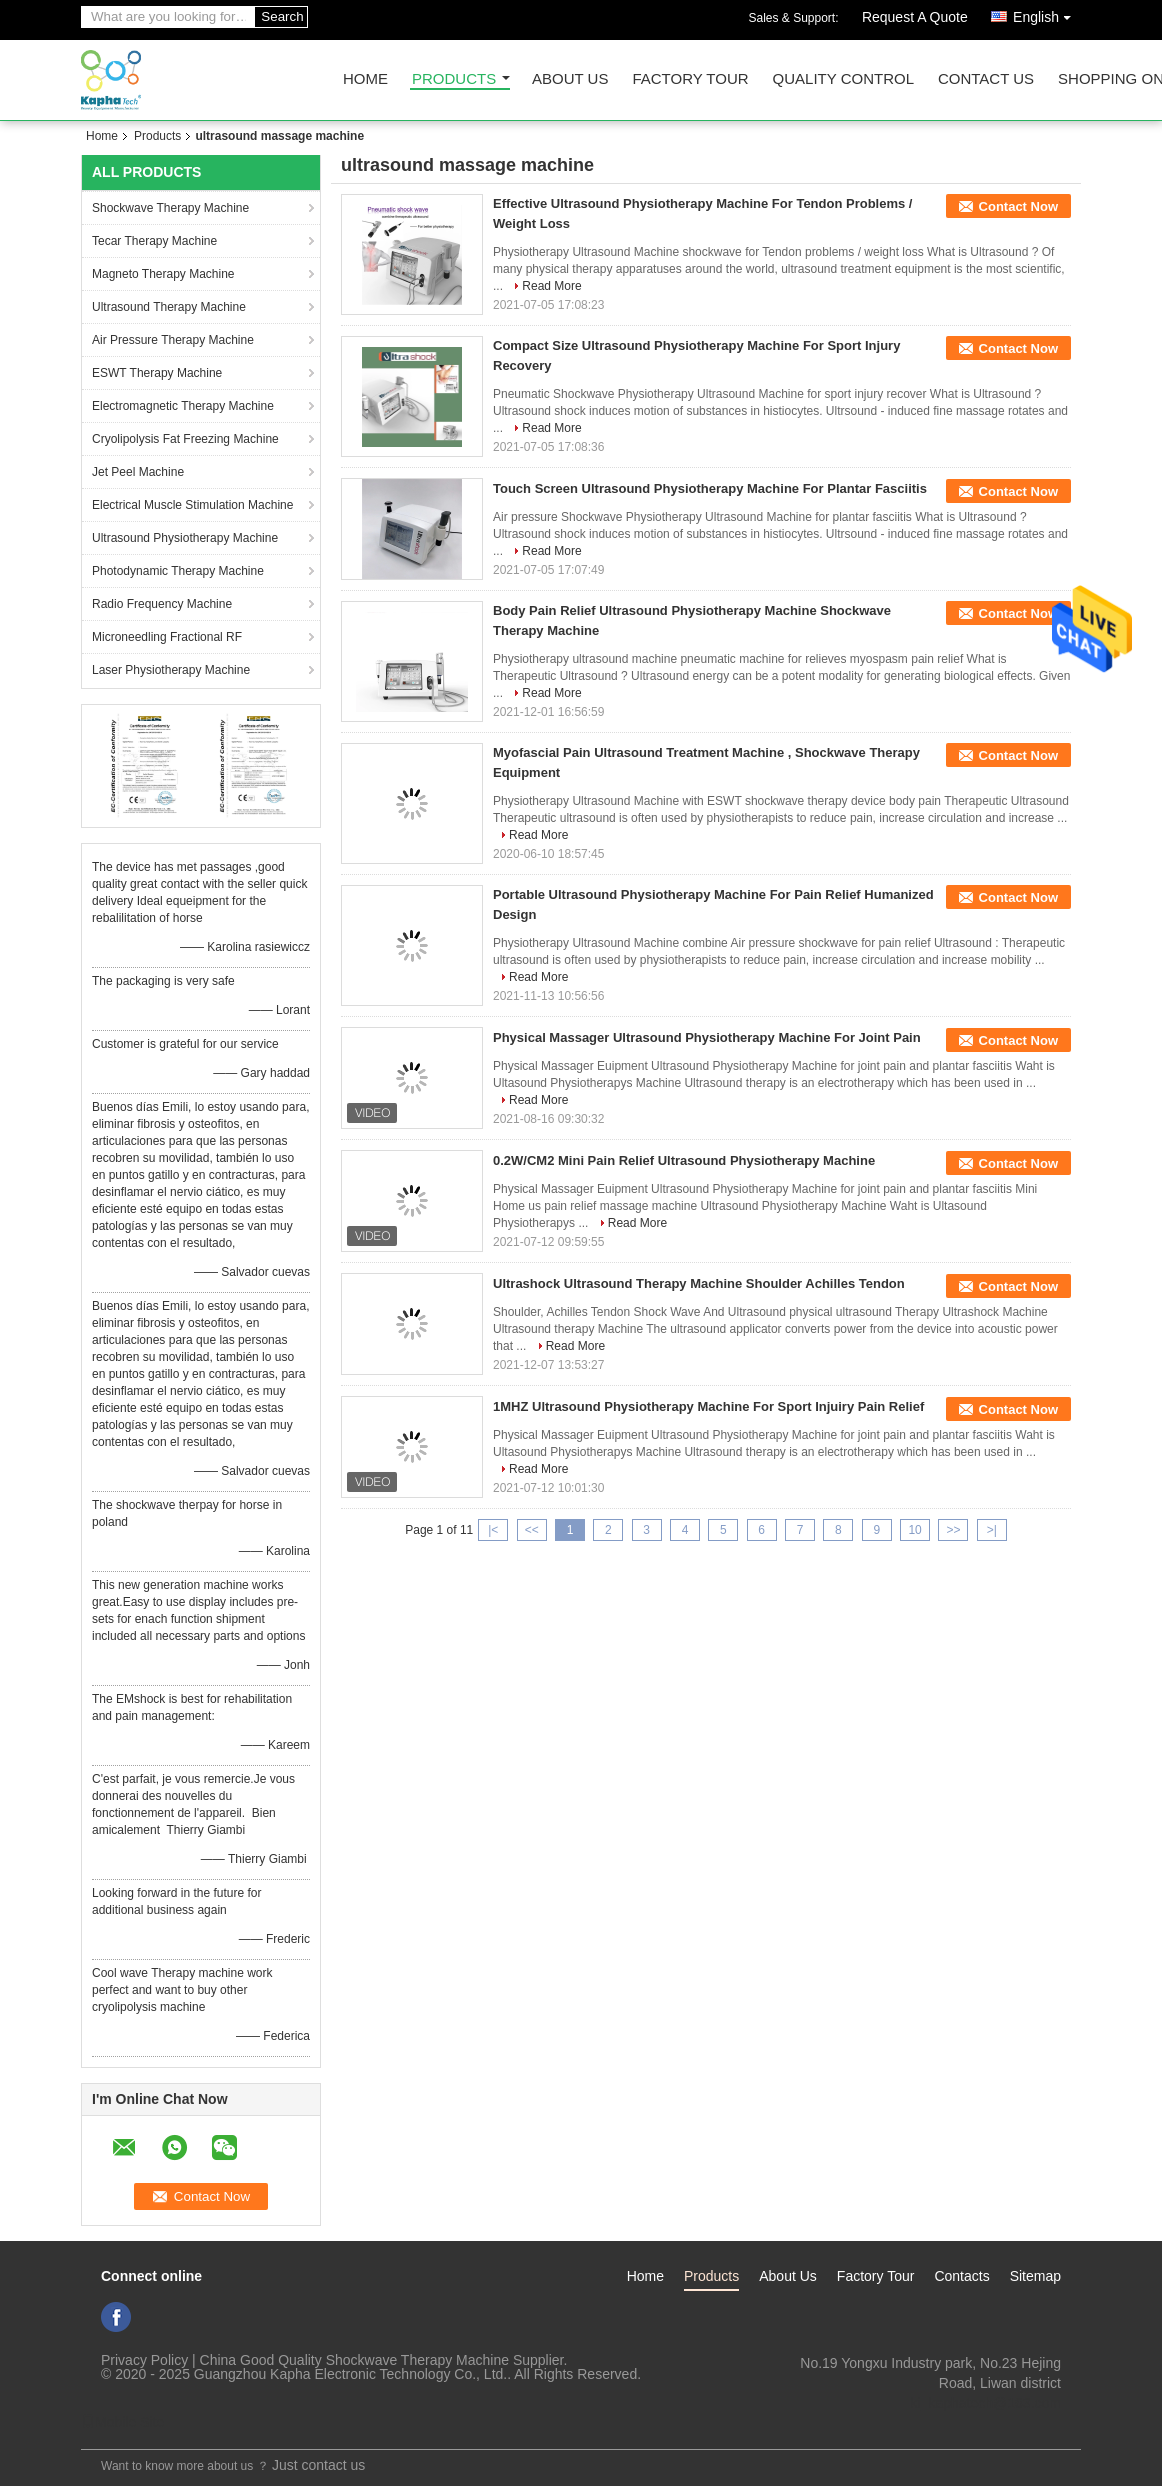 This screenshot has height=2486, width=1162. I want to click on Physical Massager Ultrasound Physiotherapy Machine For Joint Pain, so click(707, 1037).